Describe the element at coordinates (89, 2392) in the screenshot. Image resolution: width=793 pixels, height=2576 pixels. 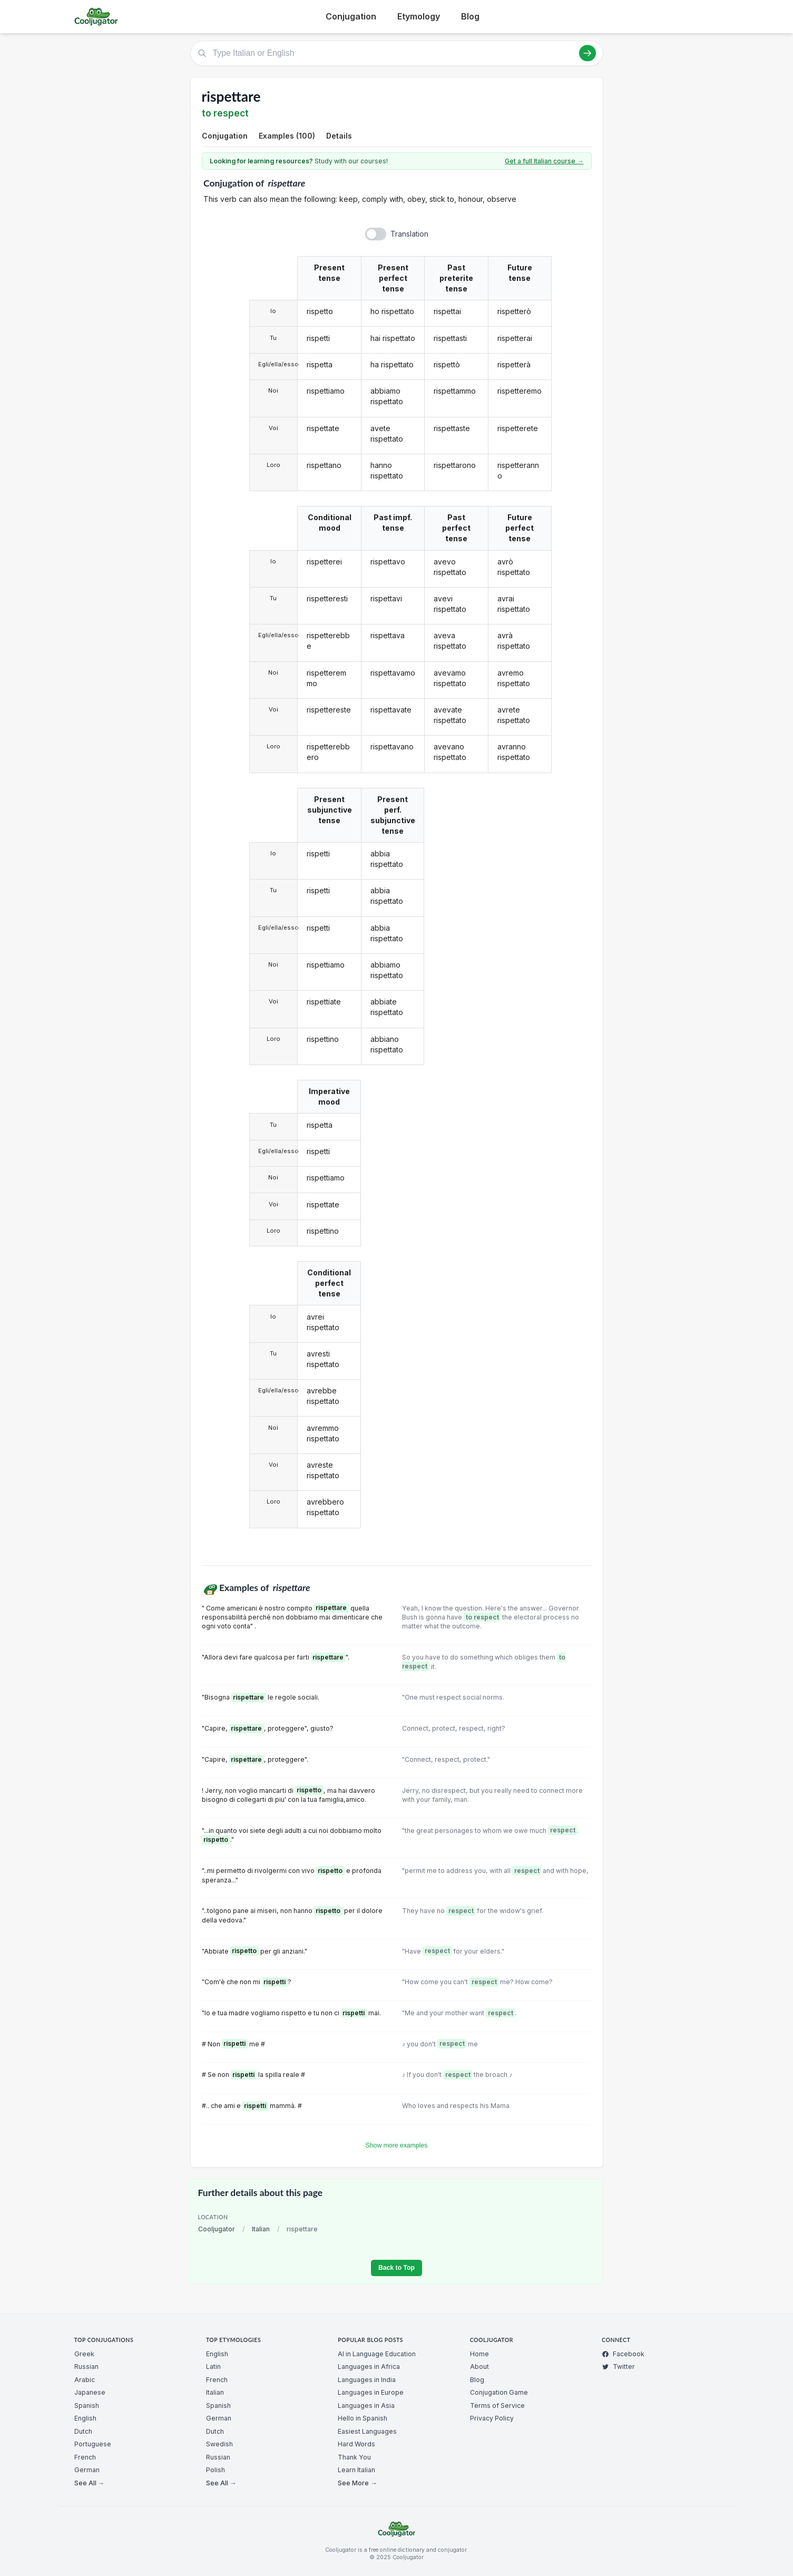
I see `Japanese` at that location.